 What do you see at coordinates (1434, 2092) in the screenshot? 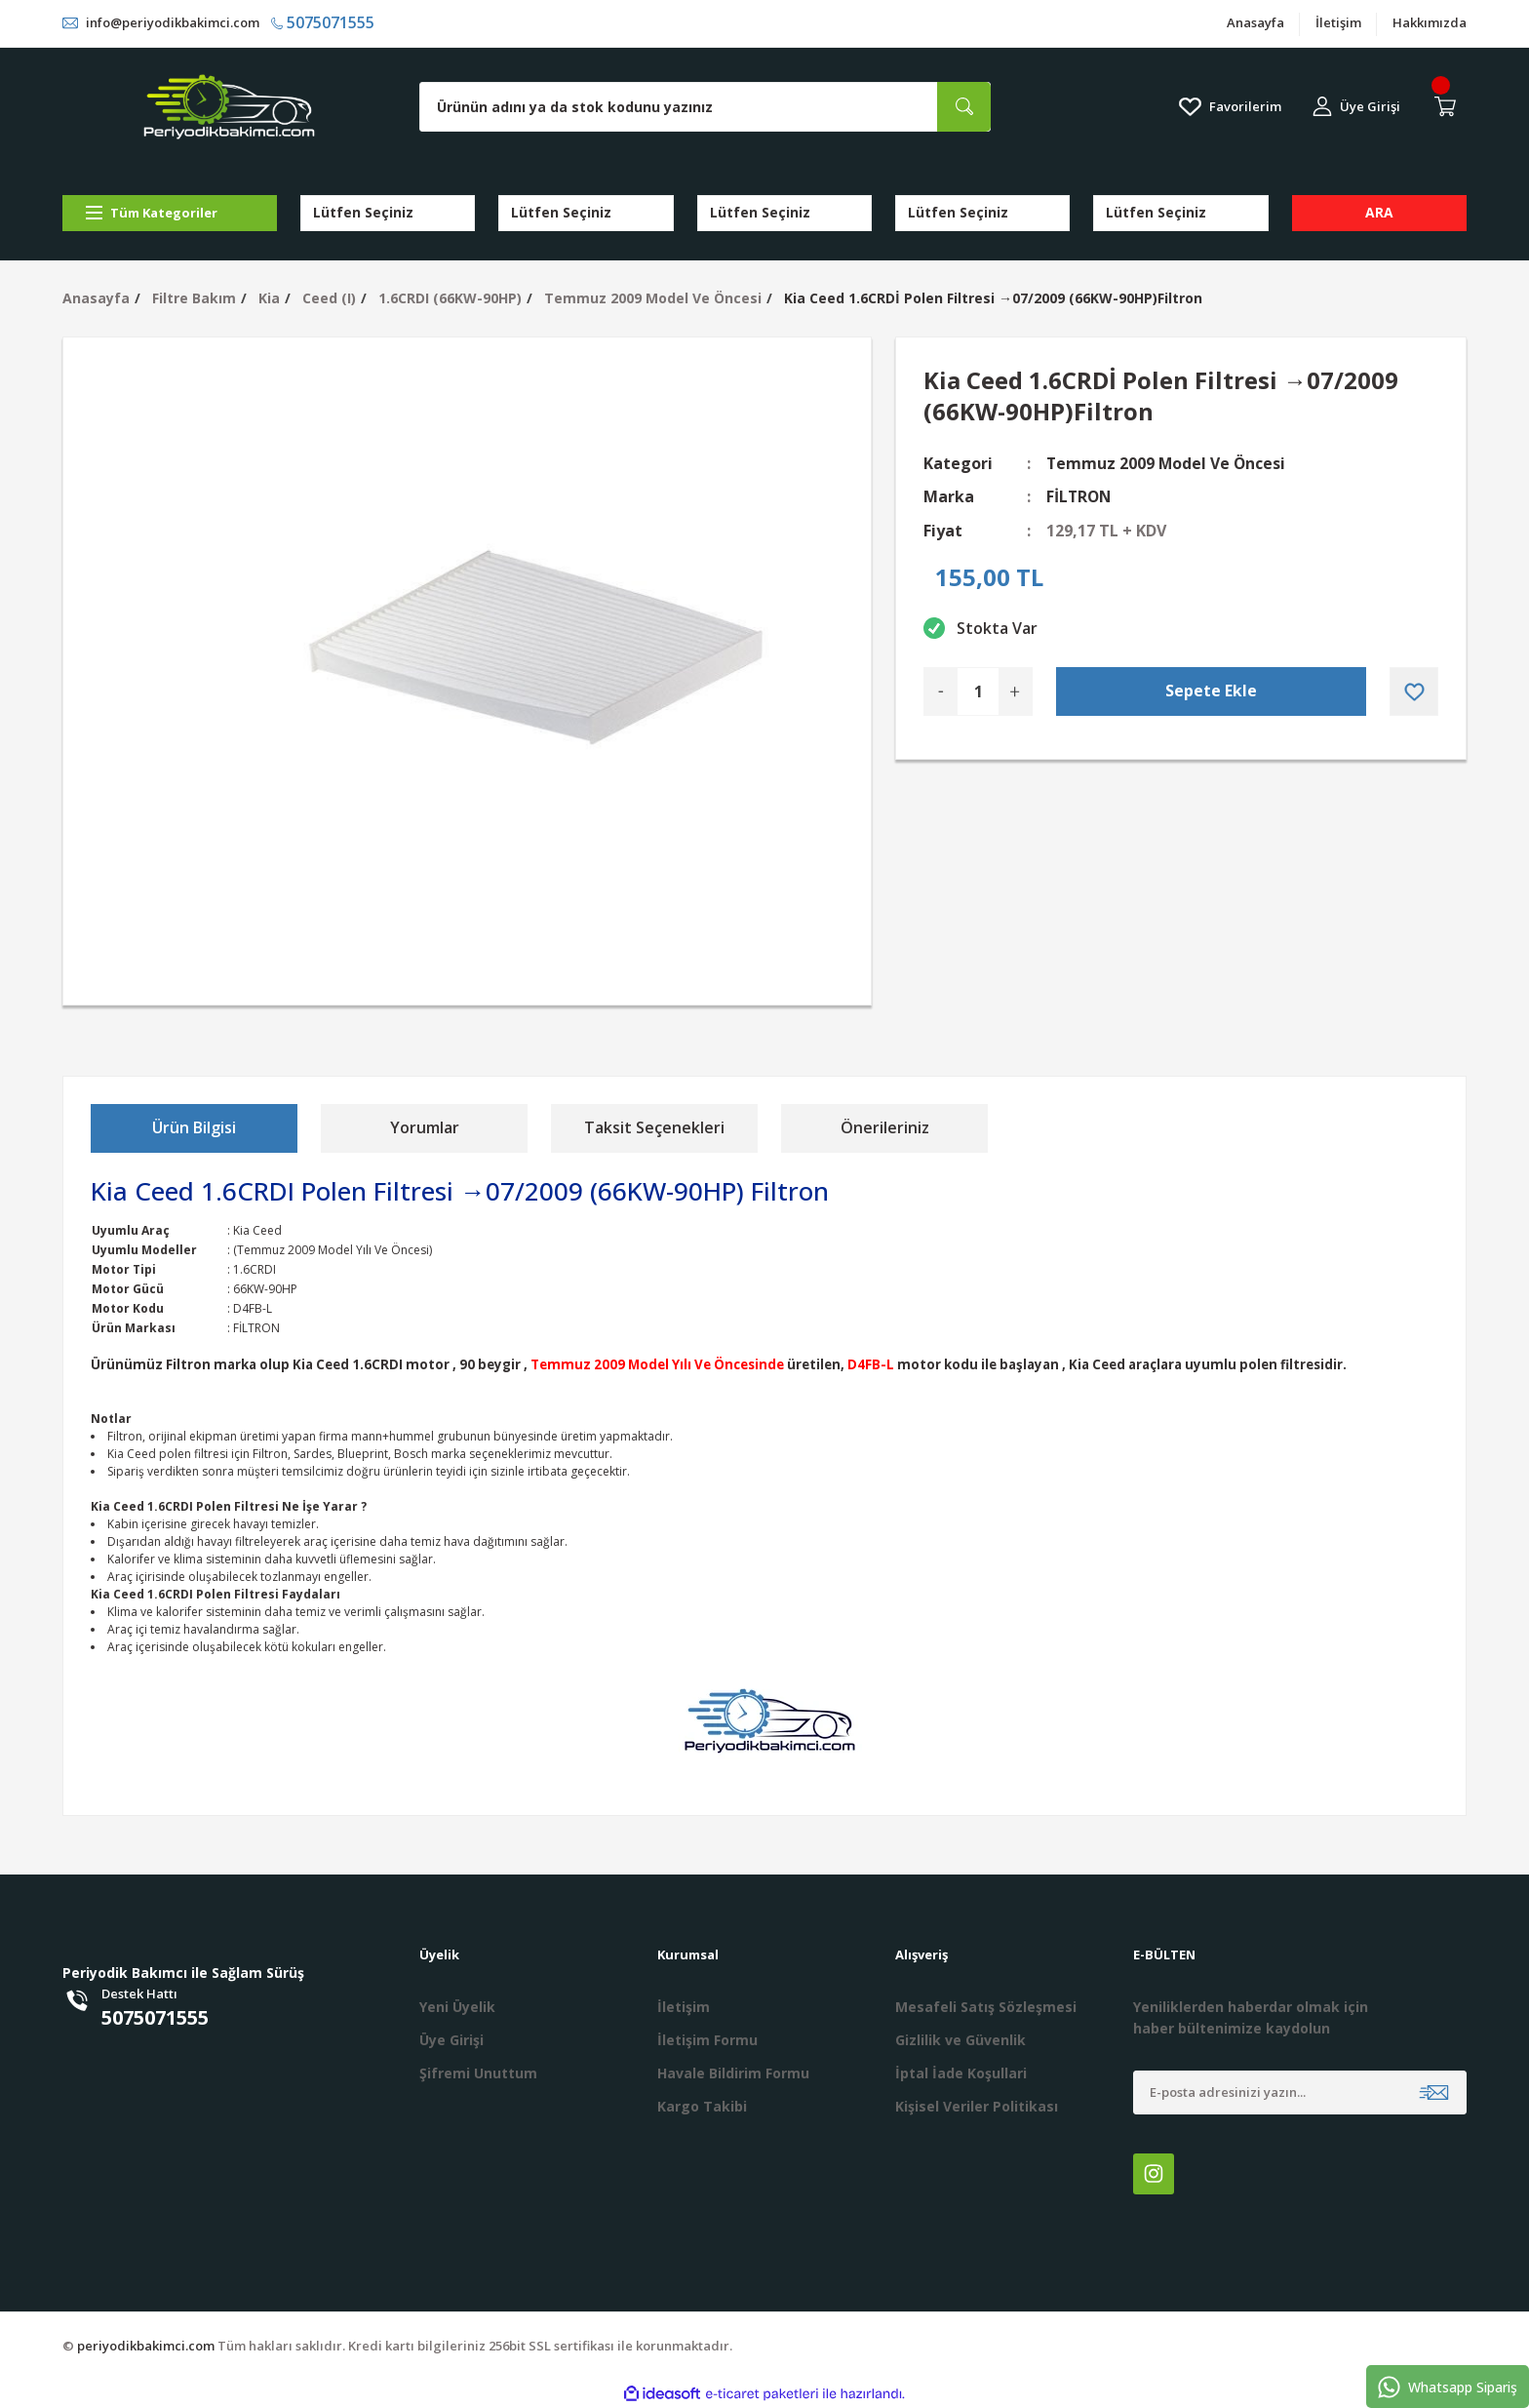
I see `[Submit]` at bounding box center [1434, 2092].